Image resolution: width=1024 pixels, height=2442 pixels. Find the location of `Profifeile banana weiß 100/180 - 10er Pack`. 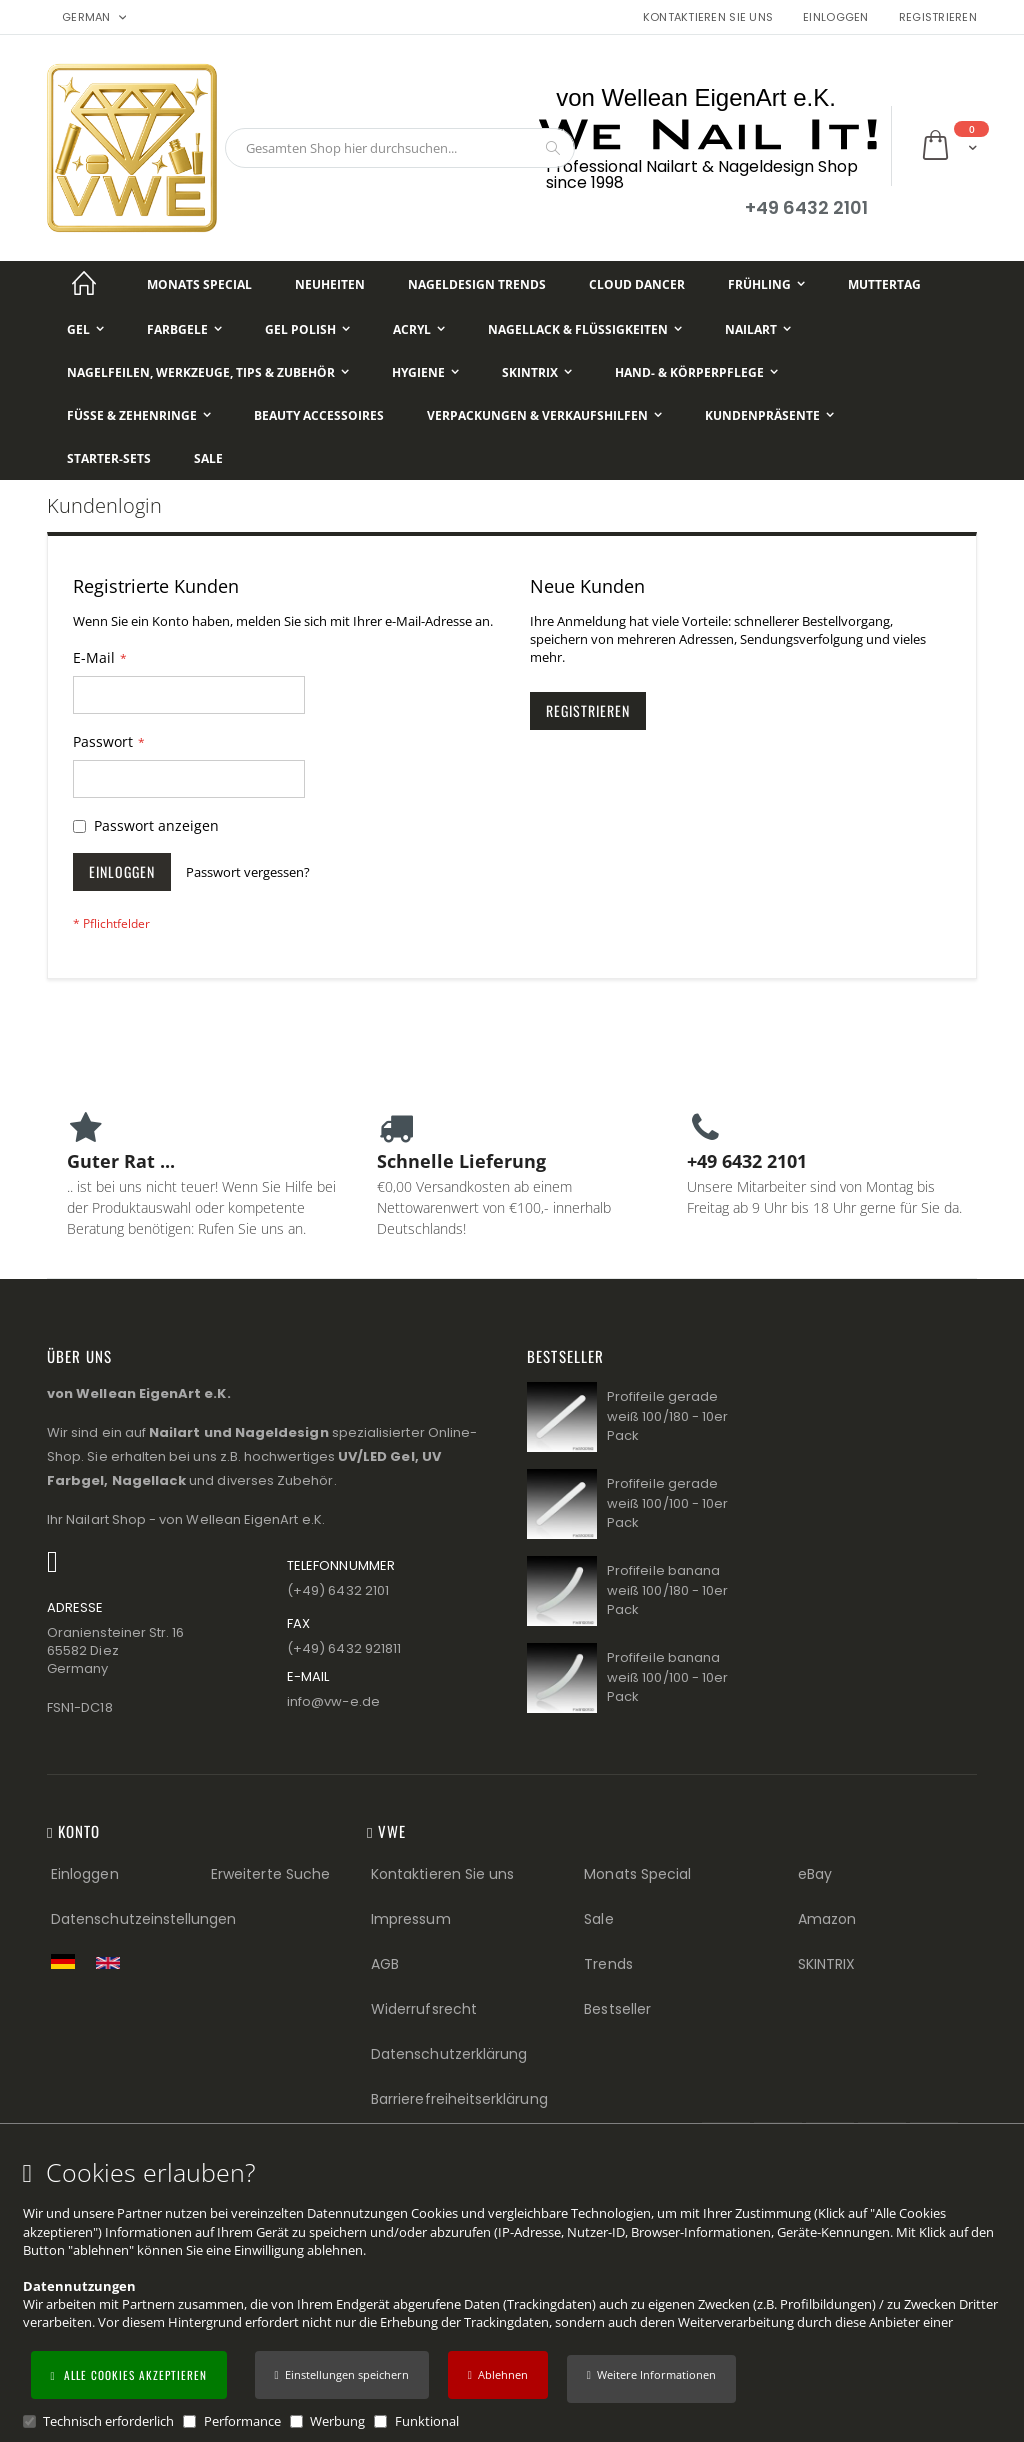

Profifeile banana weiß 100/180 - 10er Pack is located at coordinates (667, 1590).